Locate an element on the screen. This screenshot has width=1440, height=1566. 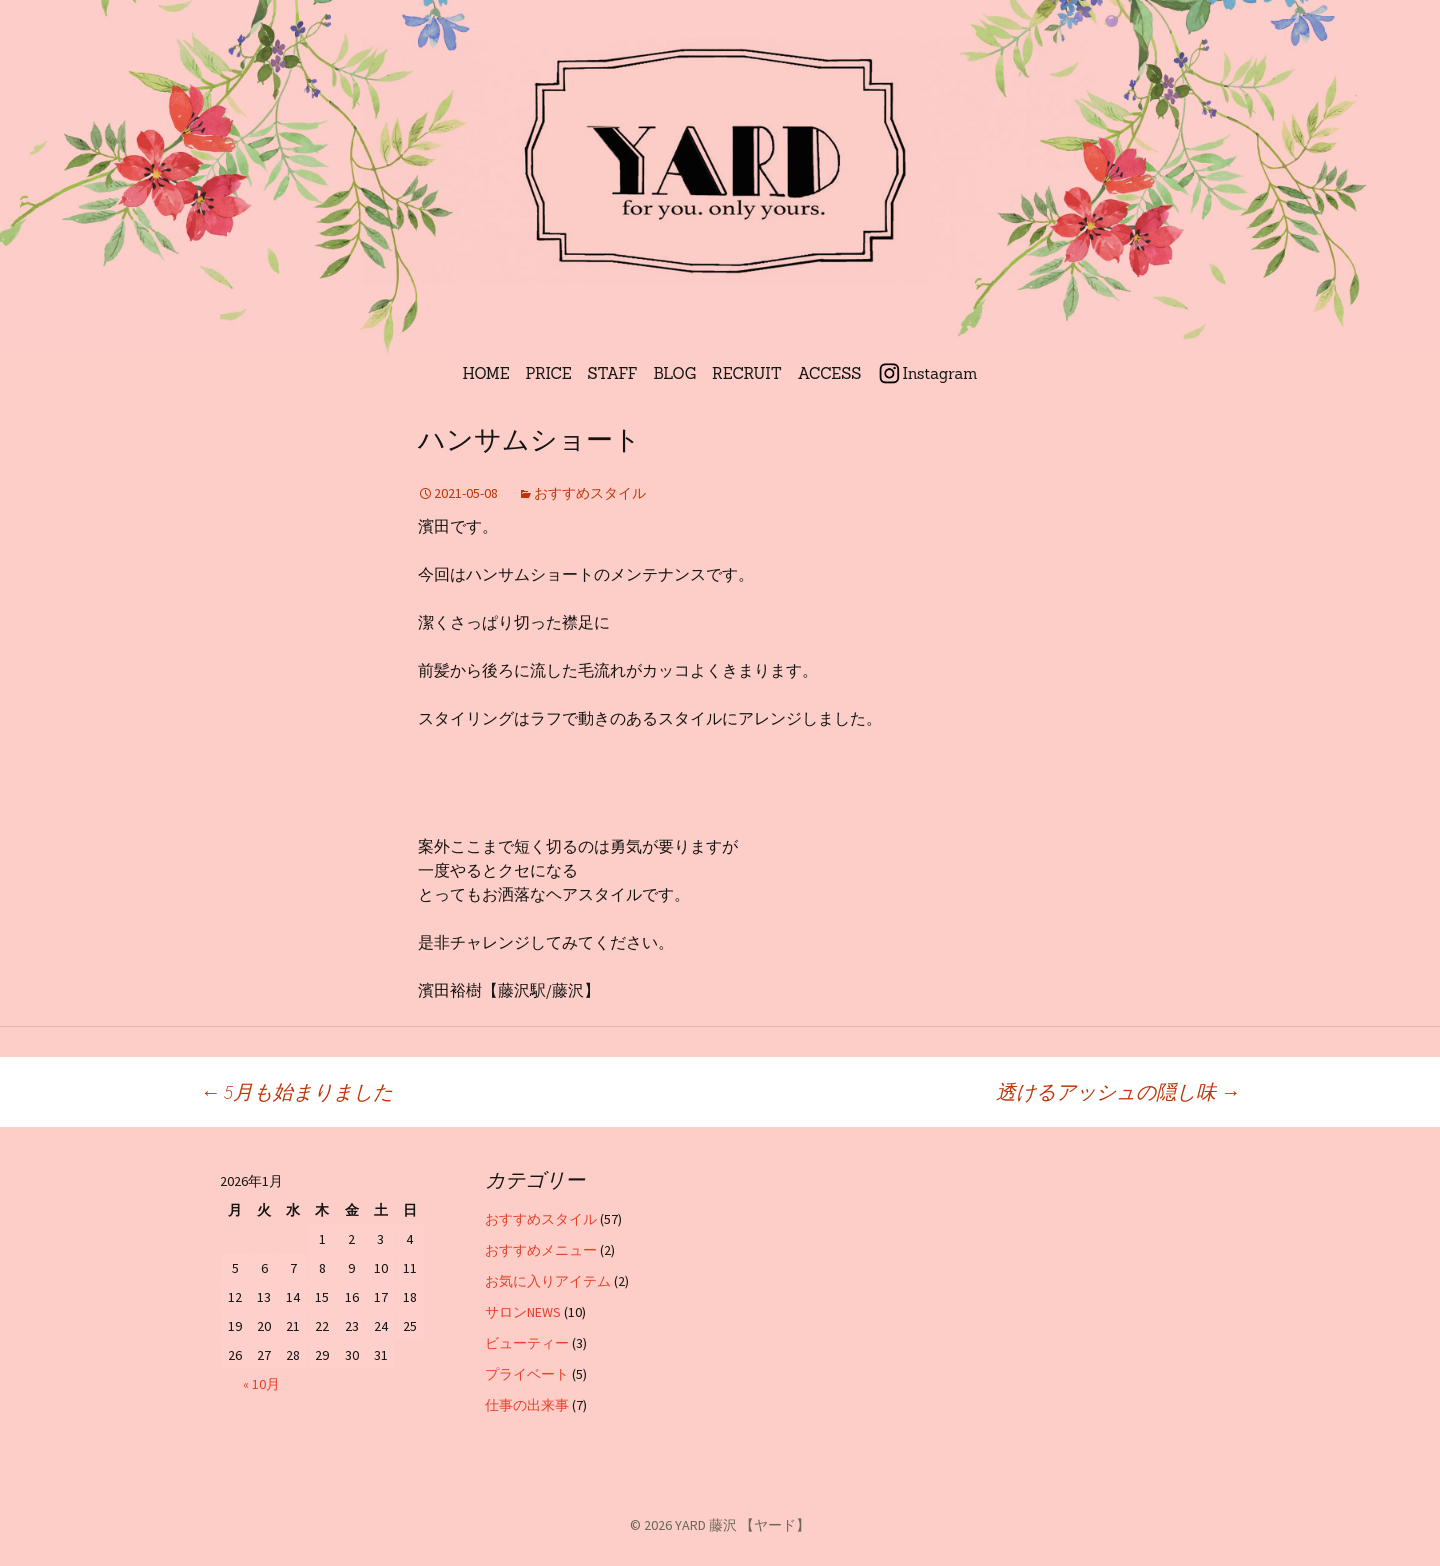
HOME is located at coordinates (486, 373).